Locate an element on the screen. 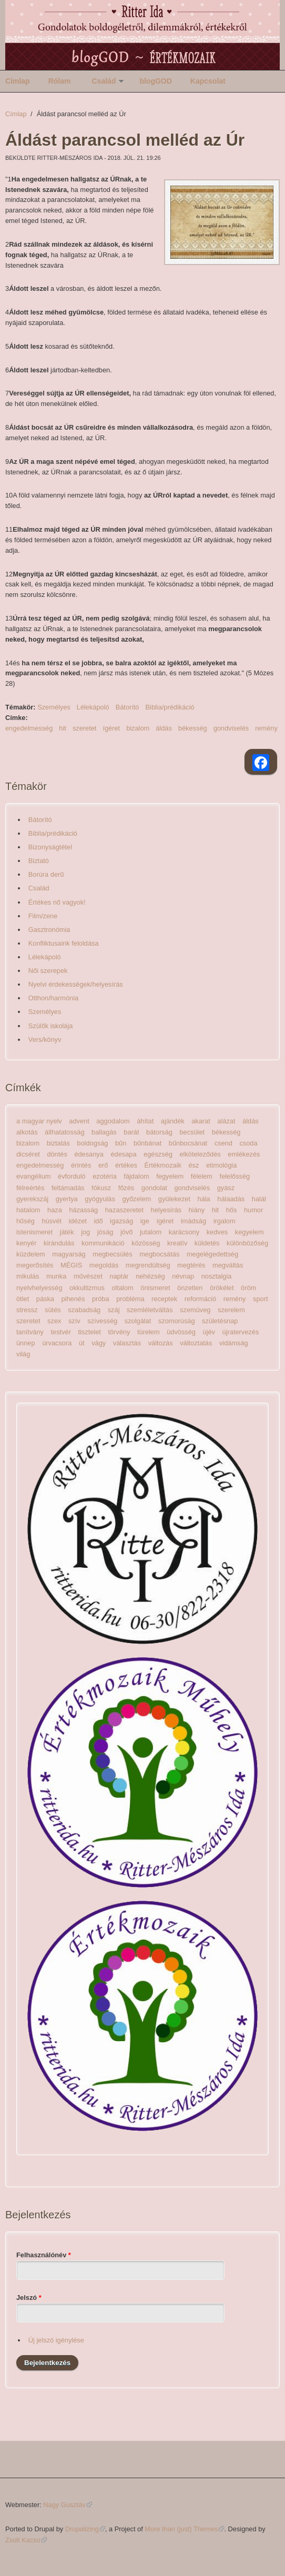 Image resolution: width=285 pixels, height=2576 pixels. születésnap is located at coordinates (220, 1321).